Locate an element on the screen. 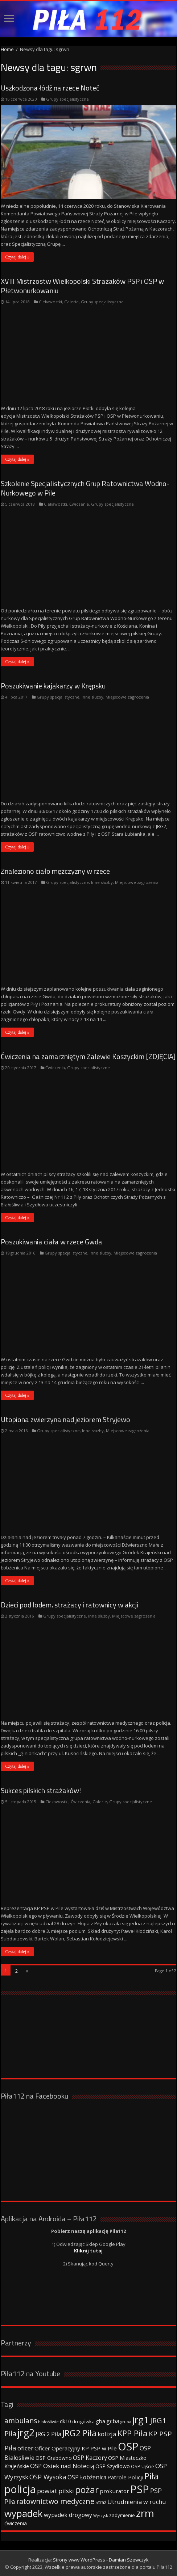 The width and height of the screenshot is (177, 2576). Szkolenie Specjalistycznych Grup Ratownictwa Wodno-Nurkowego w Pile is located at coordinates (85, 488).